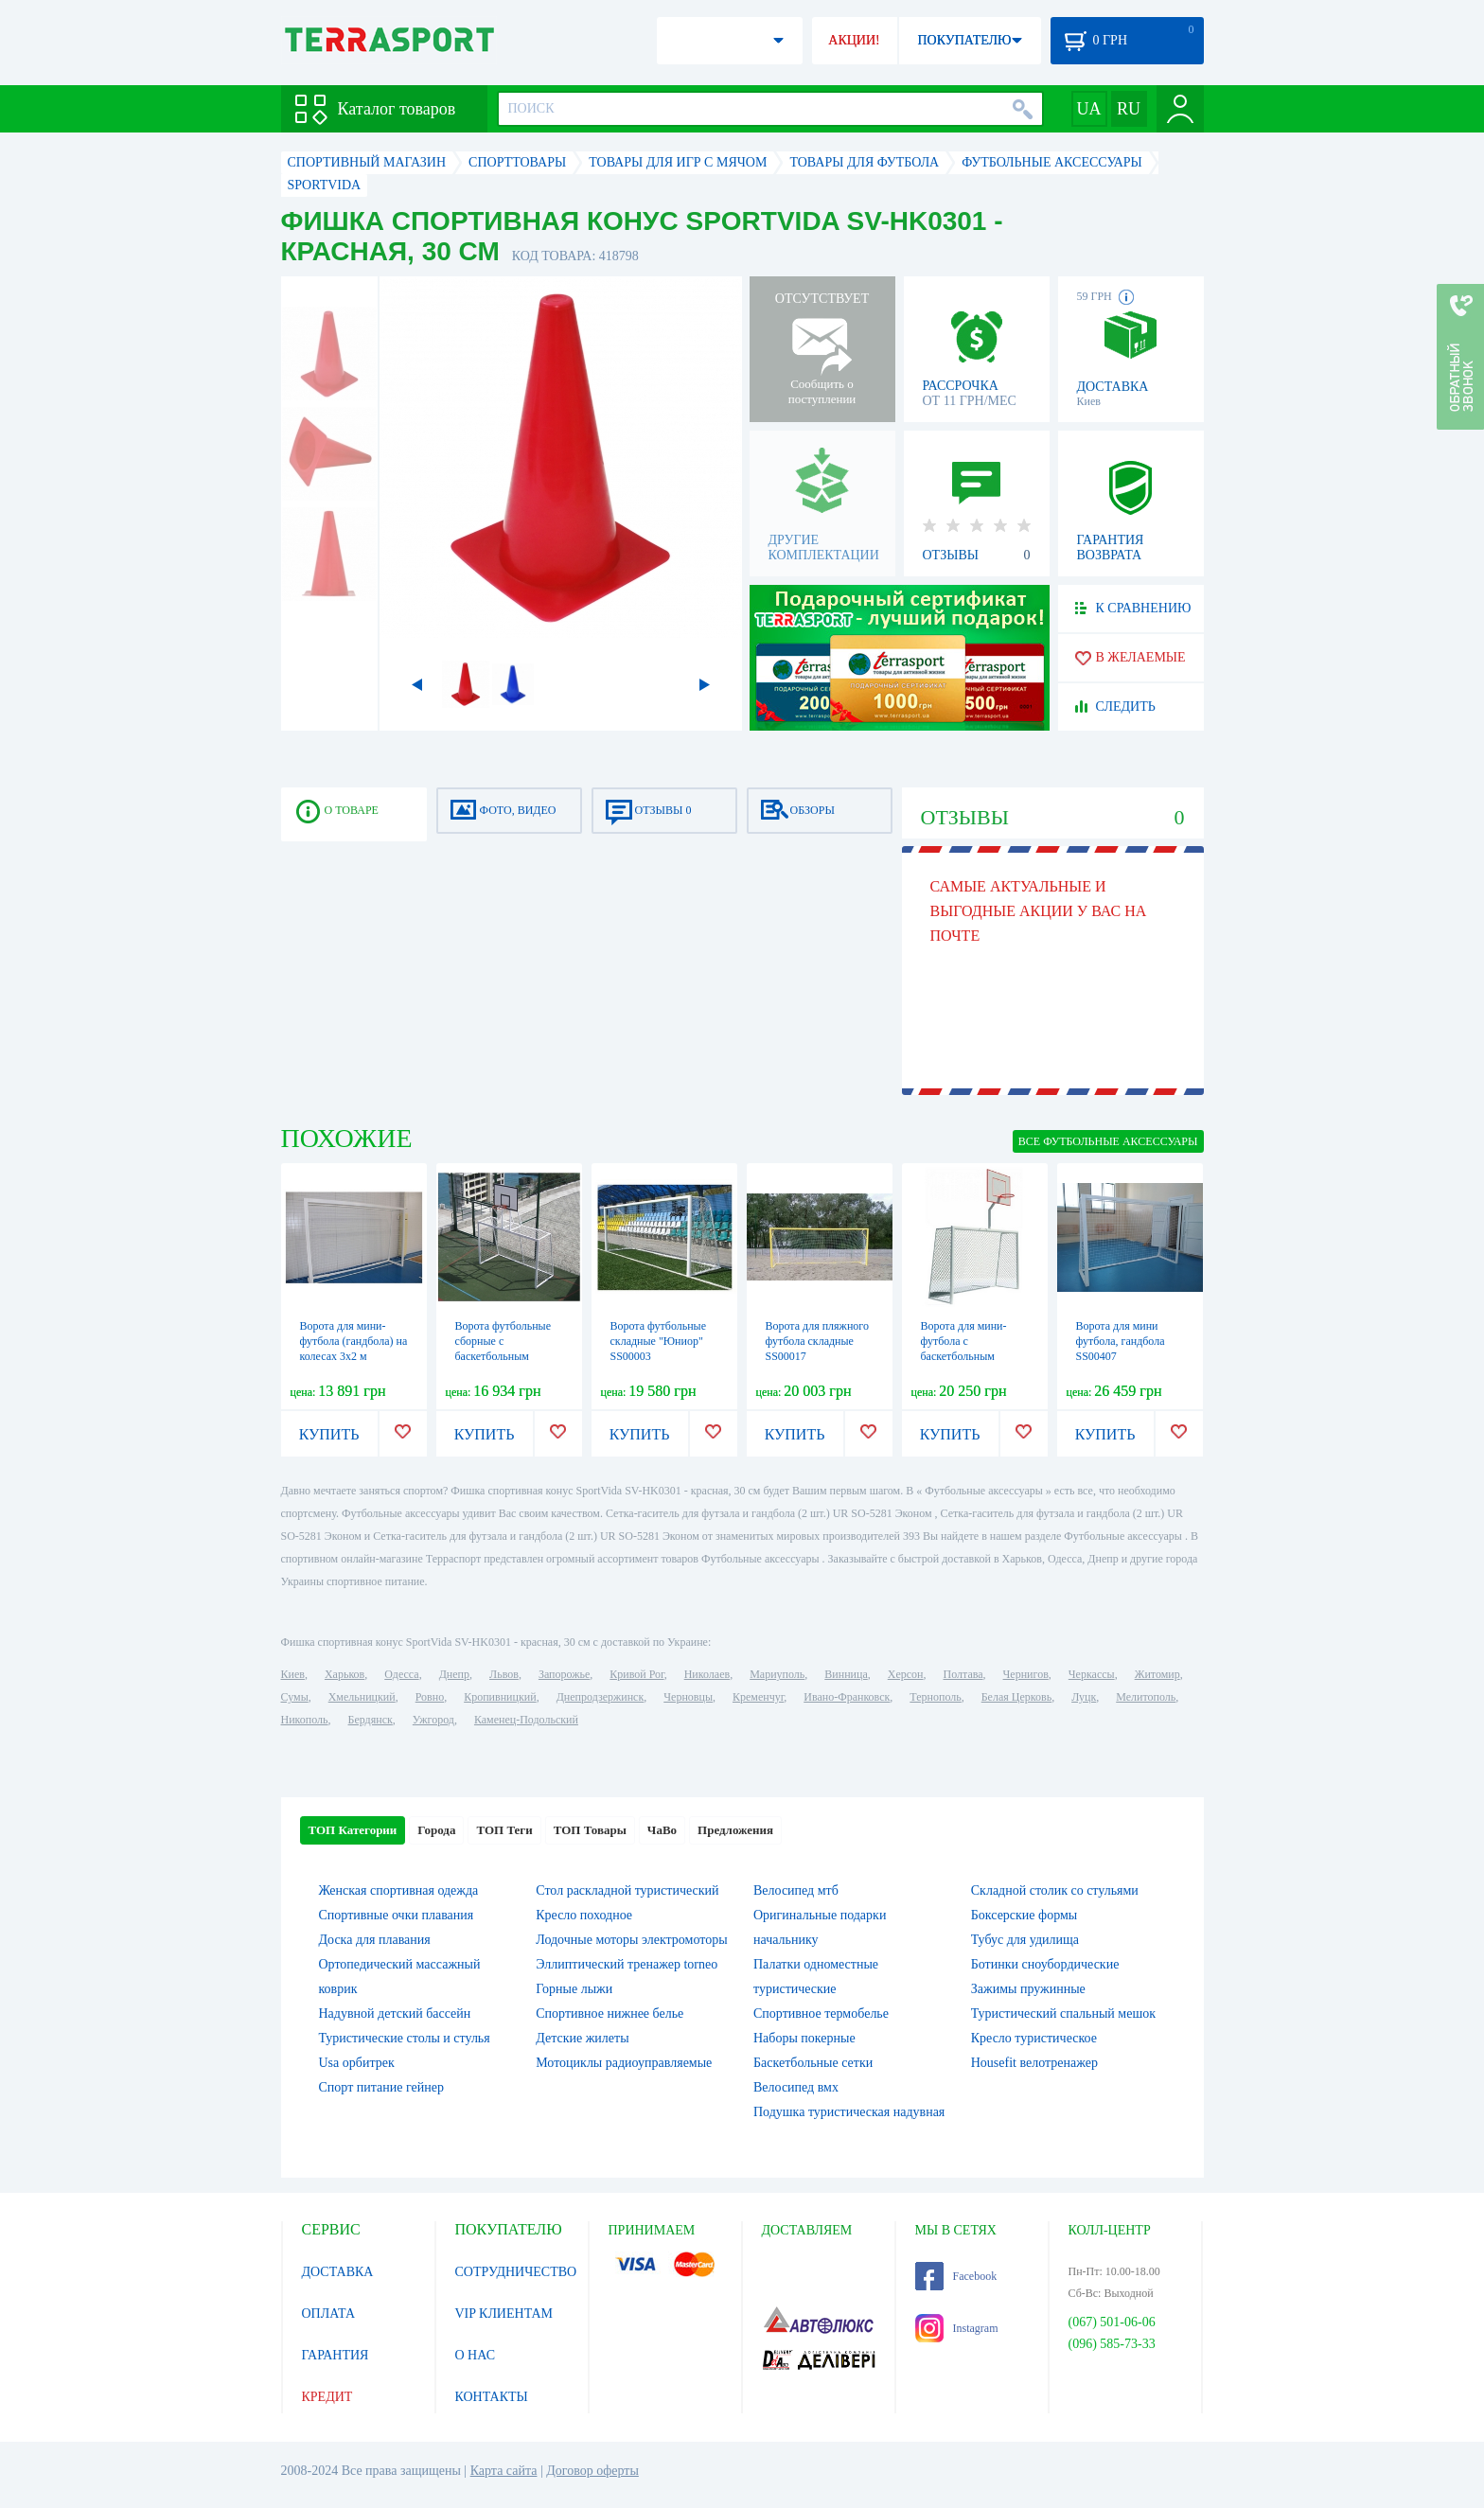  I want to click on Днепродзержинск, so click(600, 1697).